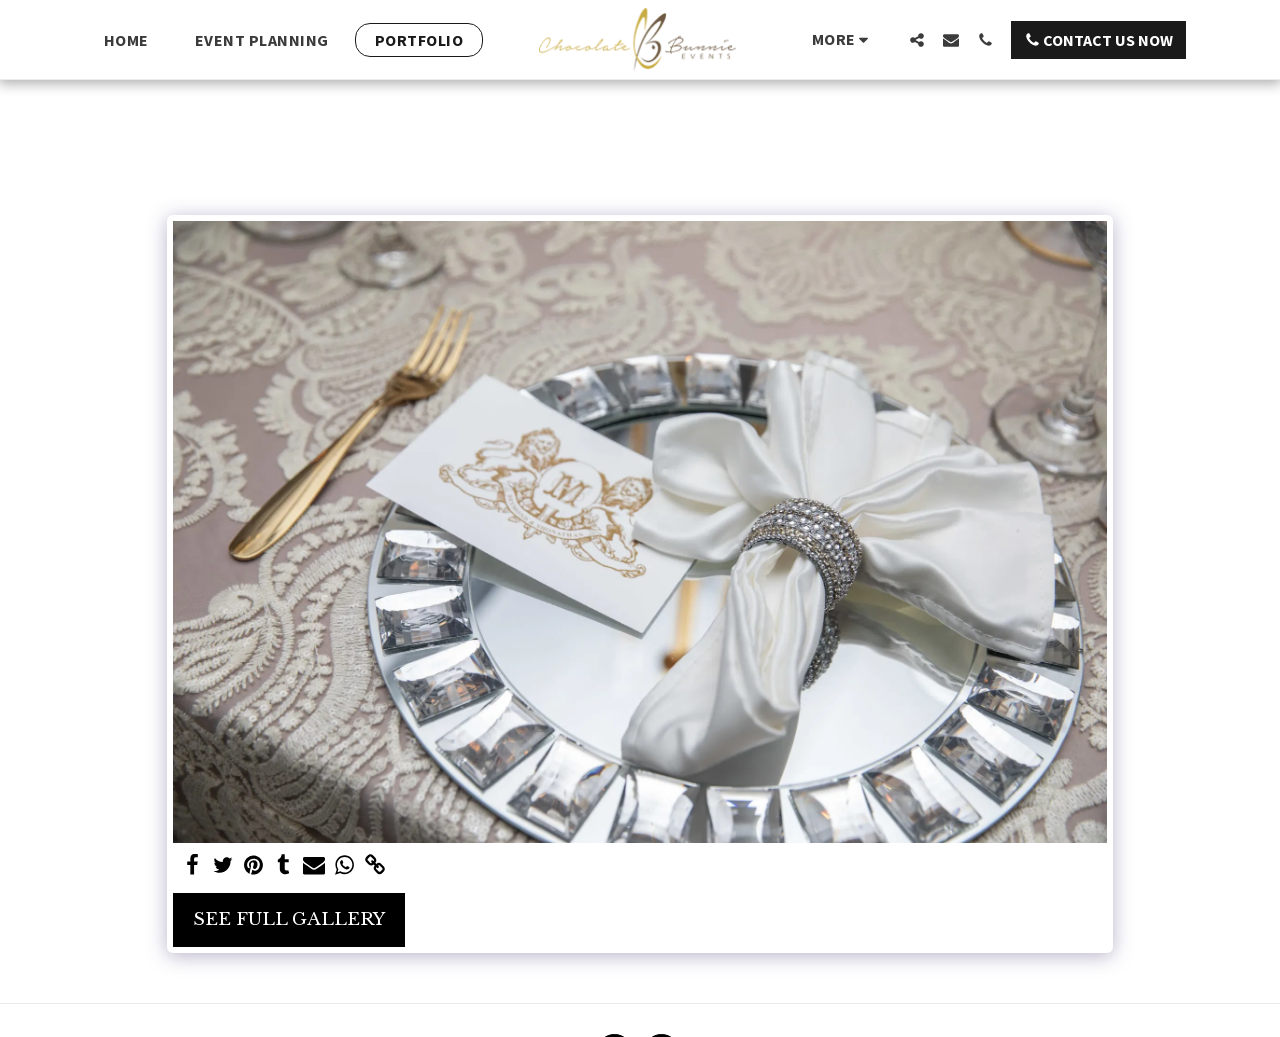 The width and height of the screenshot is (1280, 1037). Describe the element at coordinates (917, 39) in the screenshot. I see `[button]` at that location.